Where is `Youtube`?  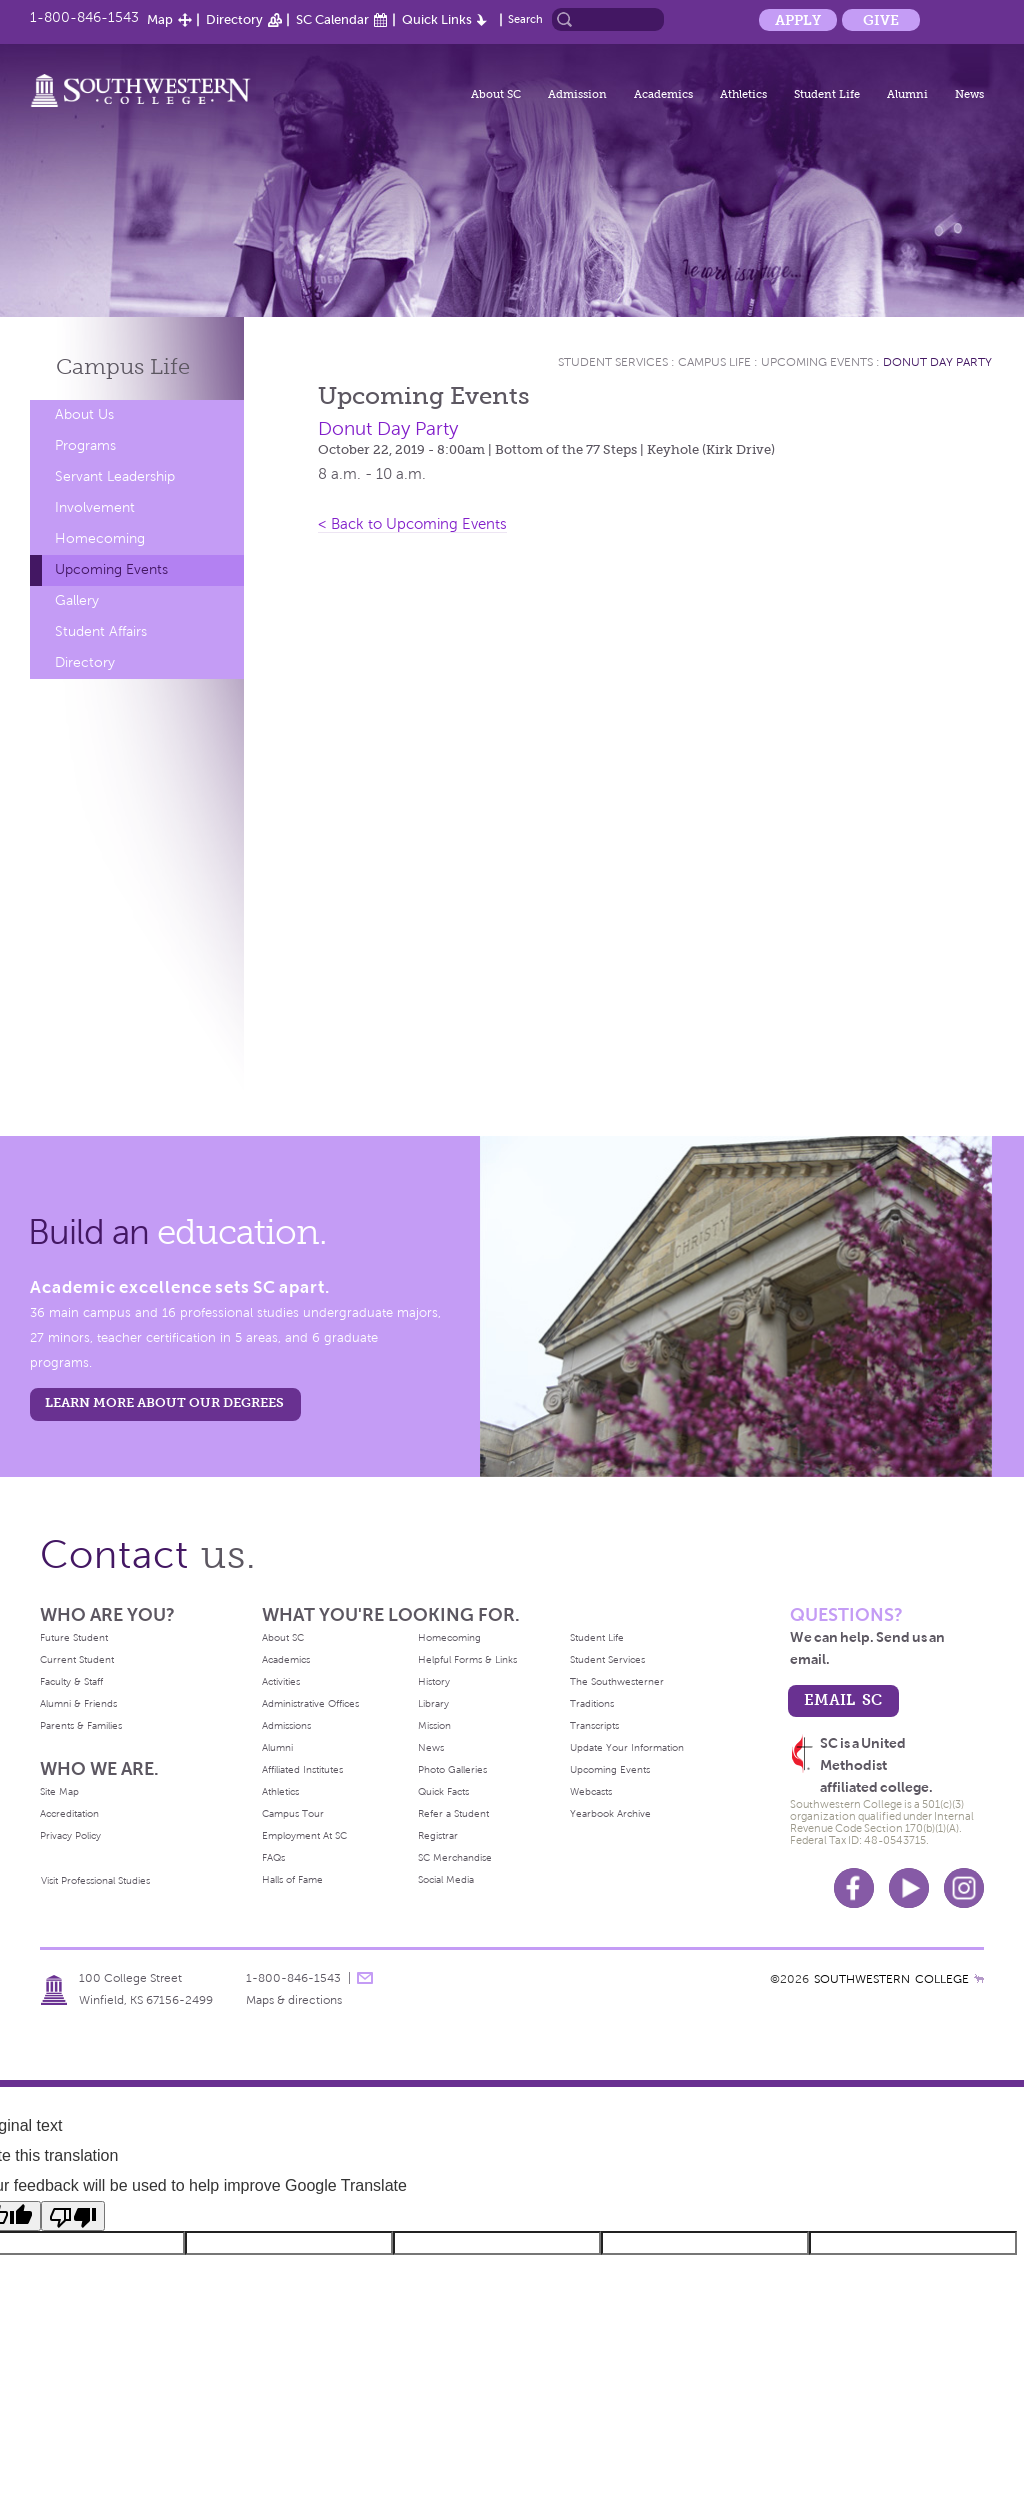 Youtube is located at coordinates (909, 1888).